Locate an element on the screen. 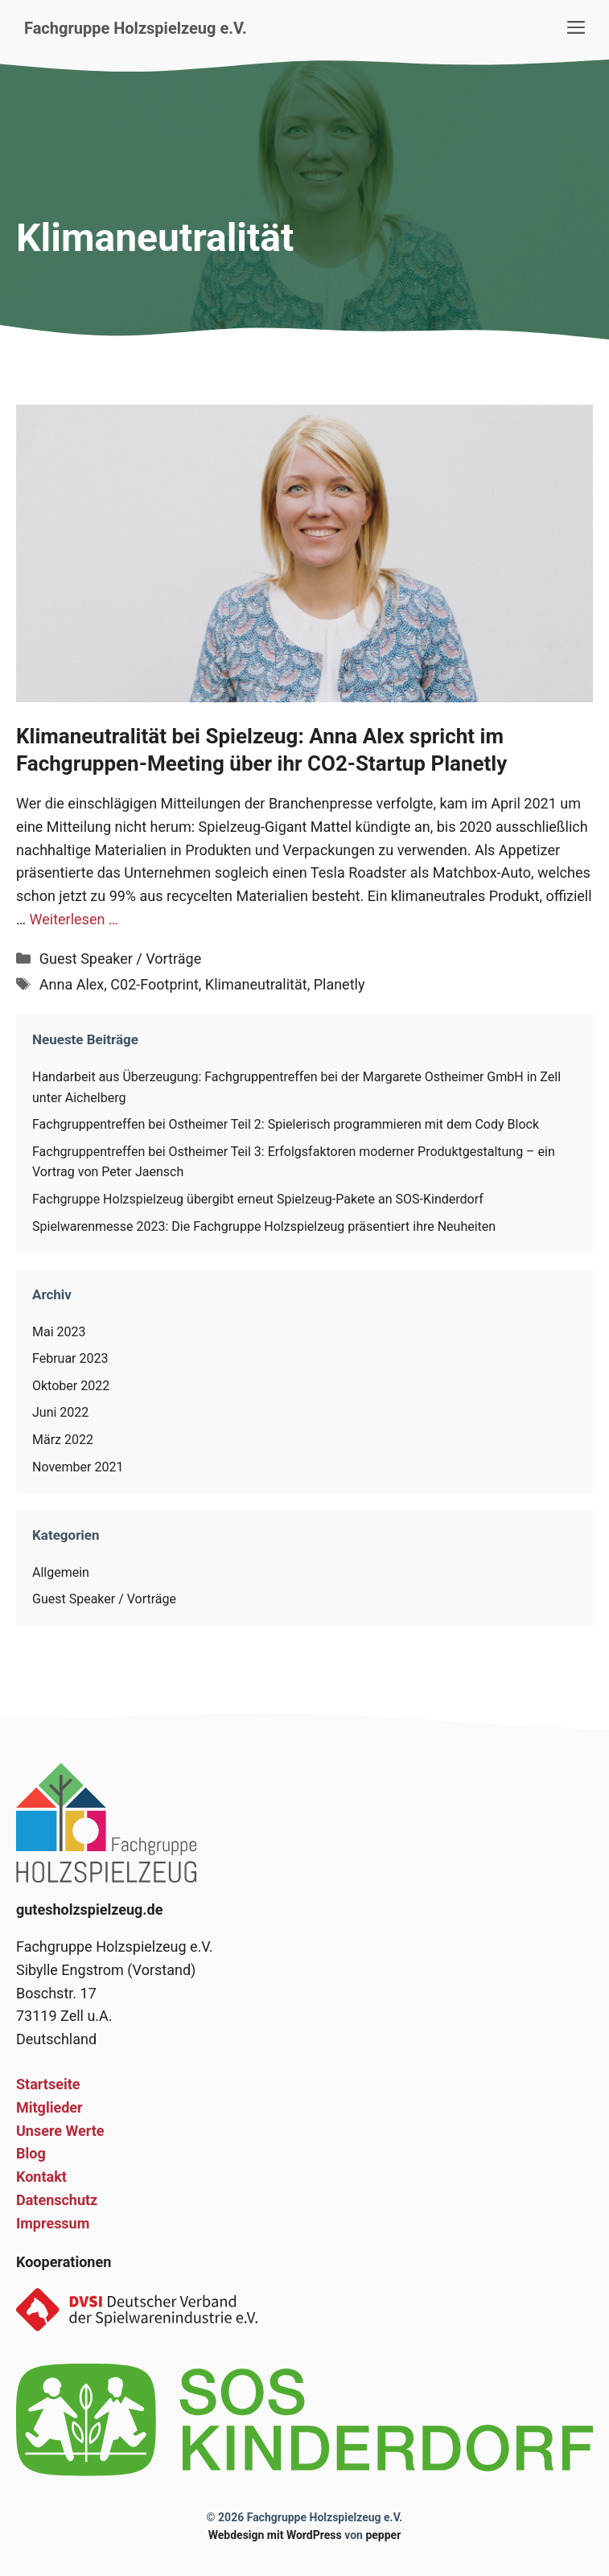 The width and height of the screenshot is (609, 2576). Planetly is located at coordinates (339, 984).